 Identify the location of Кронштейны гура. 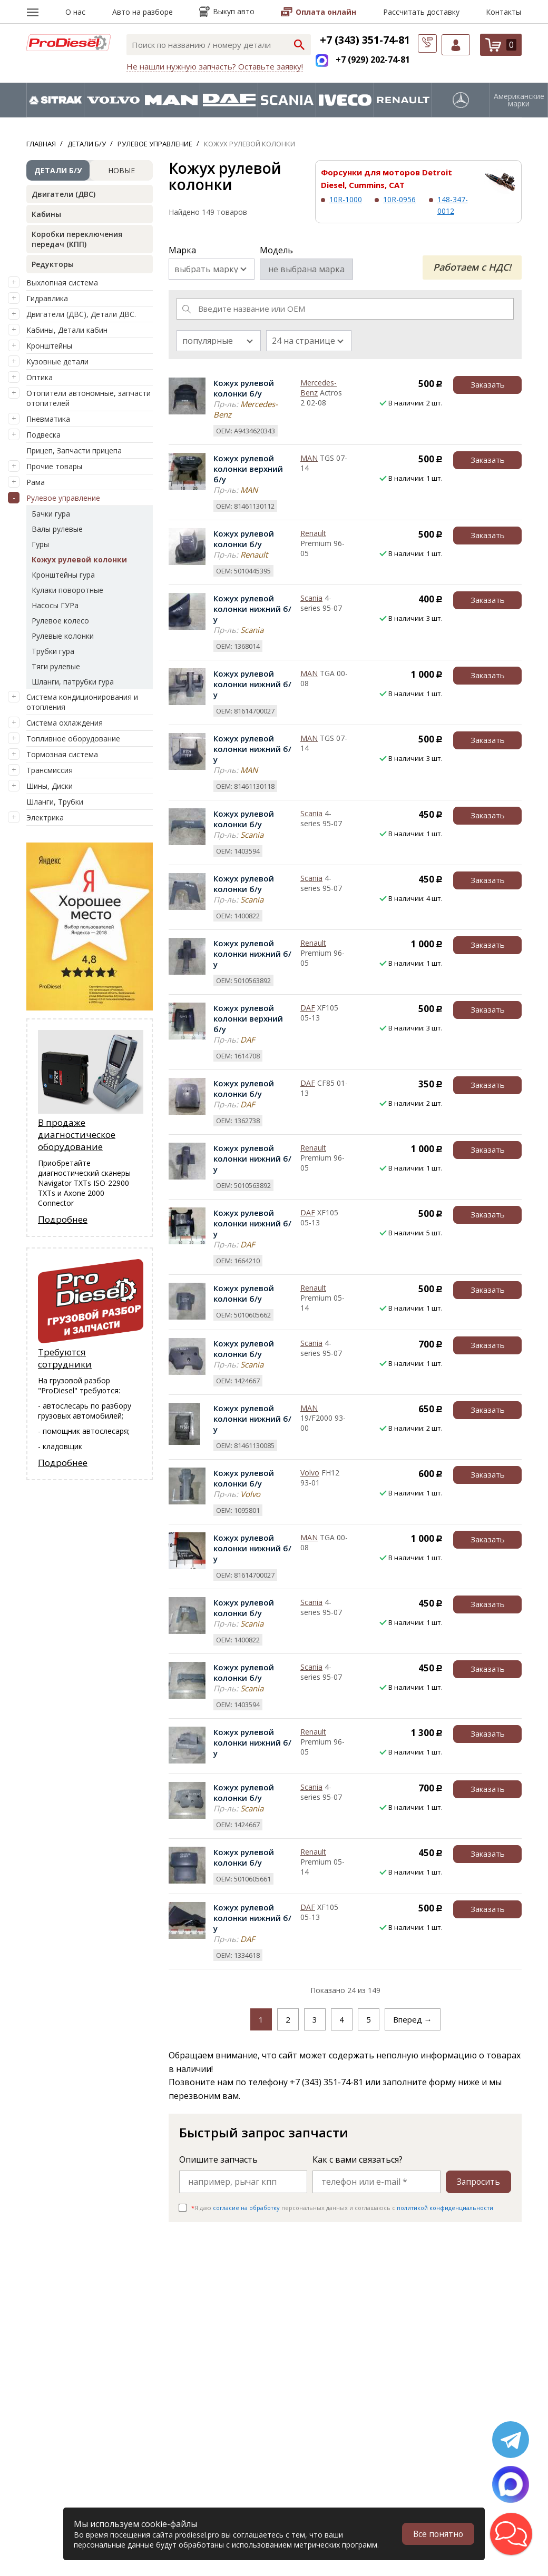
(63, 575).